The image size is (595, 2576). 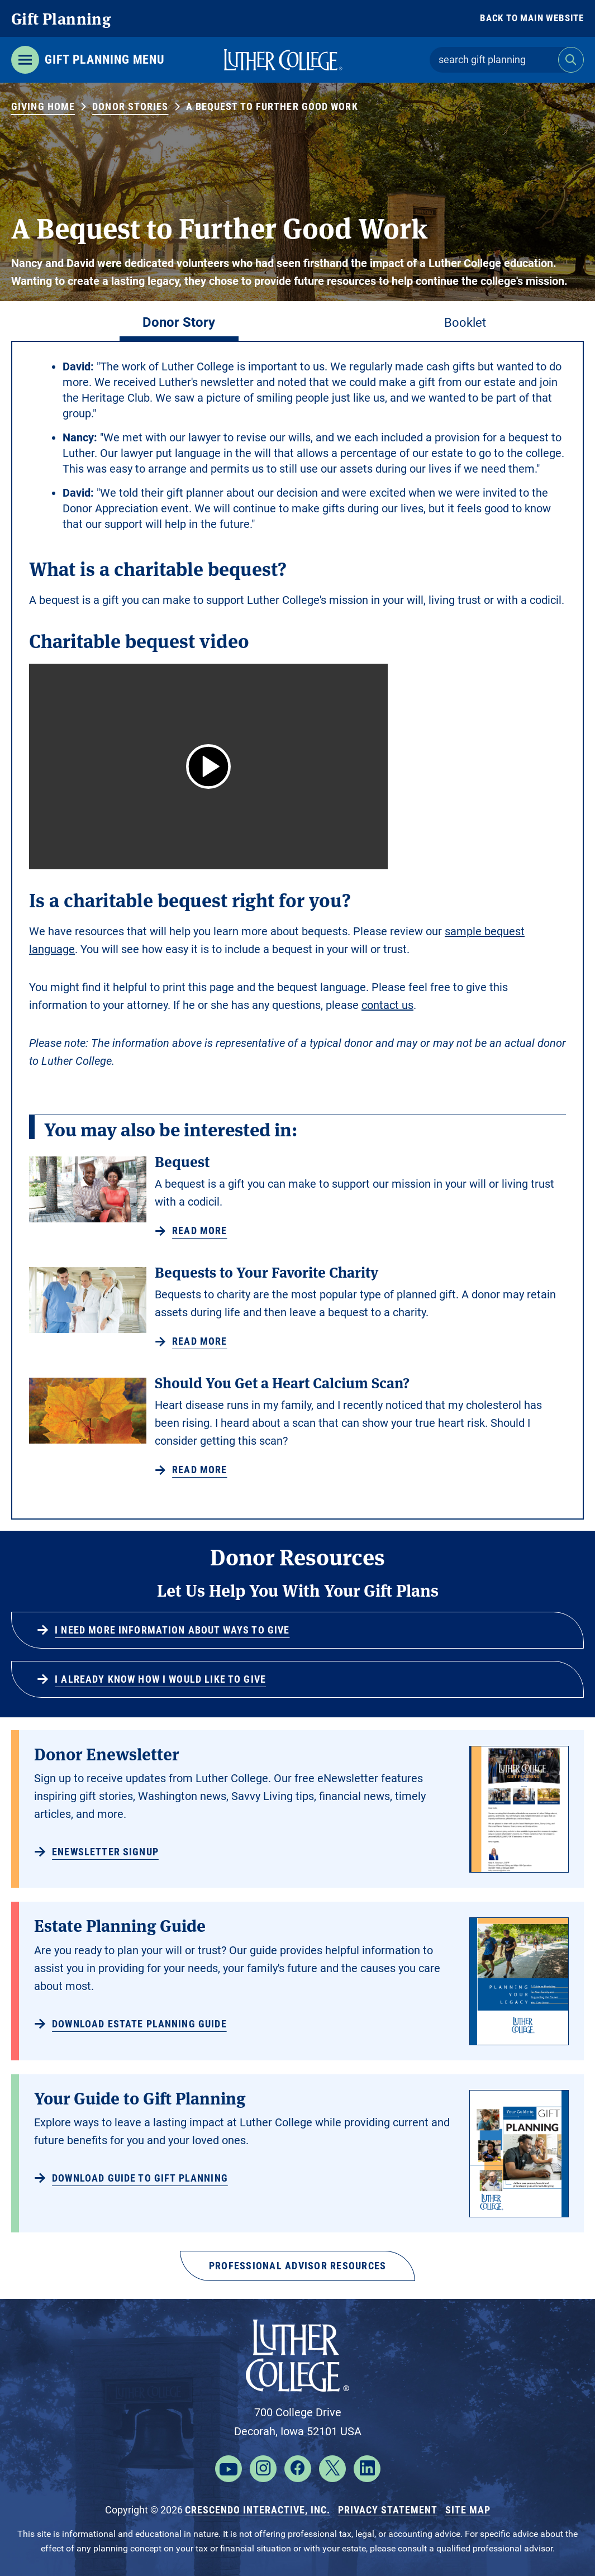 What do you see at coordinates (297, 2468) in the screenshot?
I see `[Facebook]` at bounding box center [297, 2468].